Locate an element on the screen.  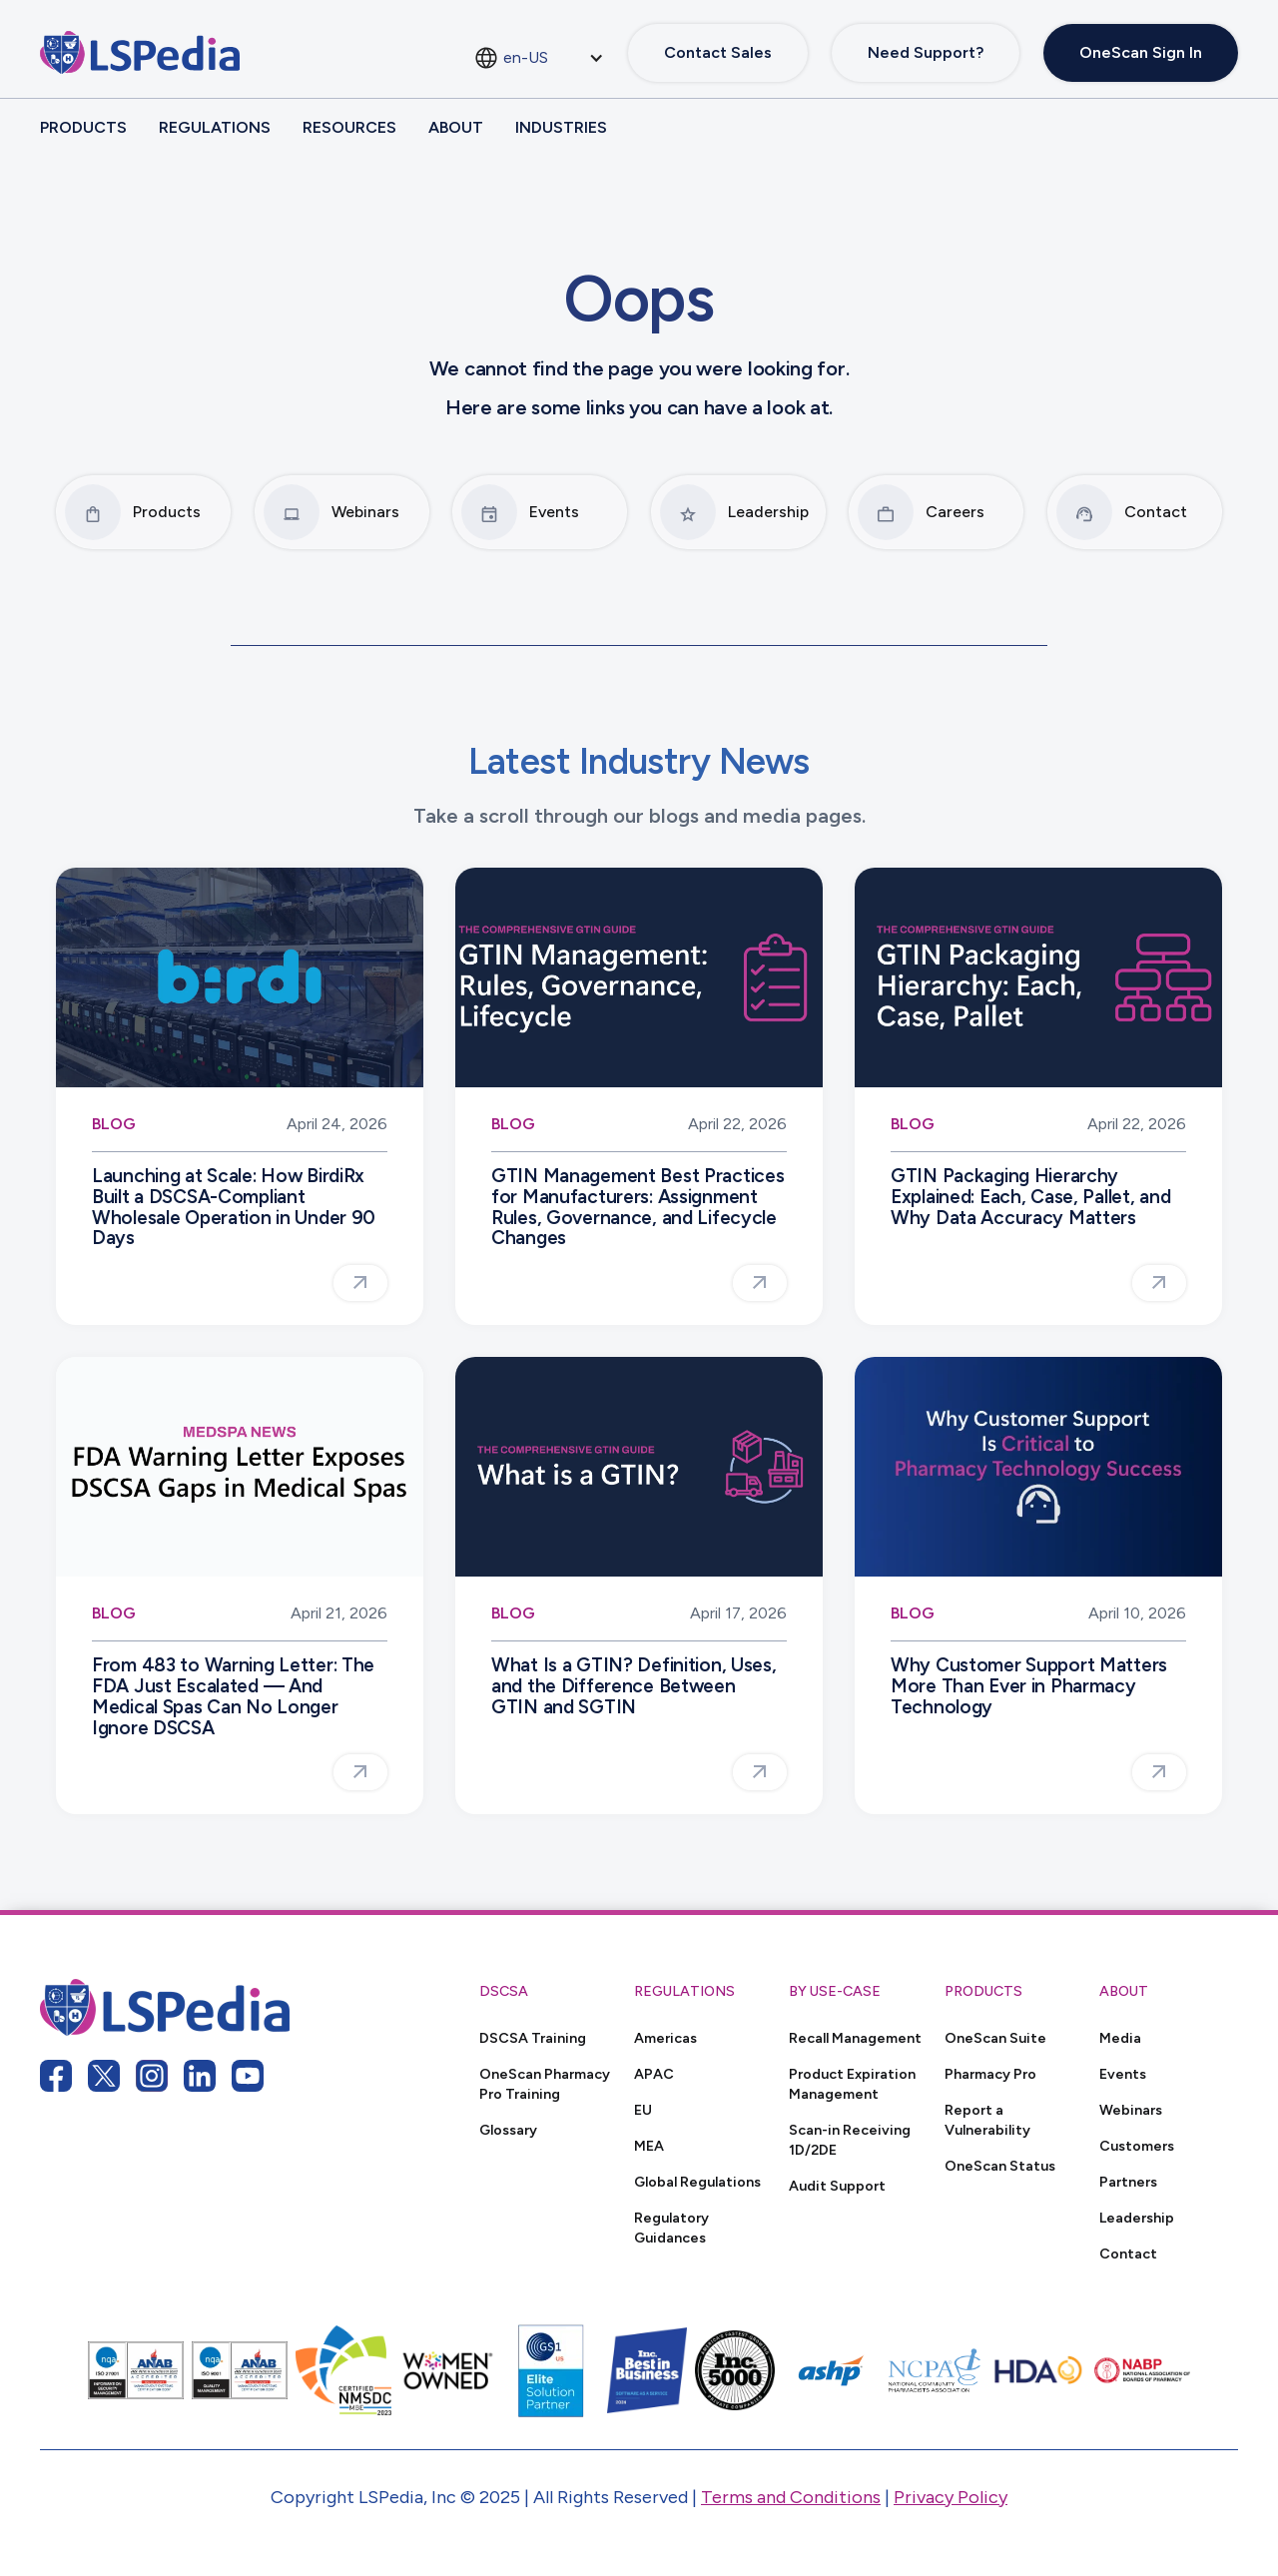
Partners is located at coordinates (1128, 2182).